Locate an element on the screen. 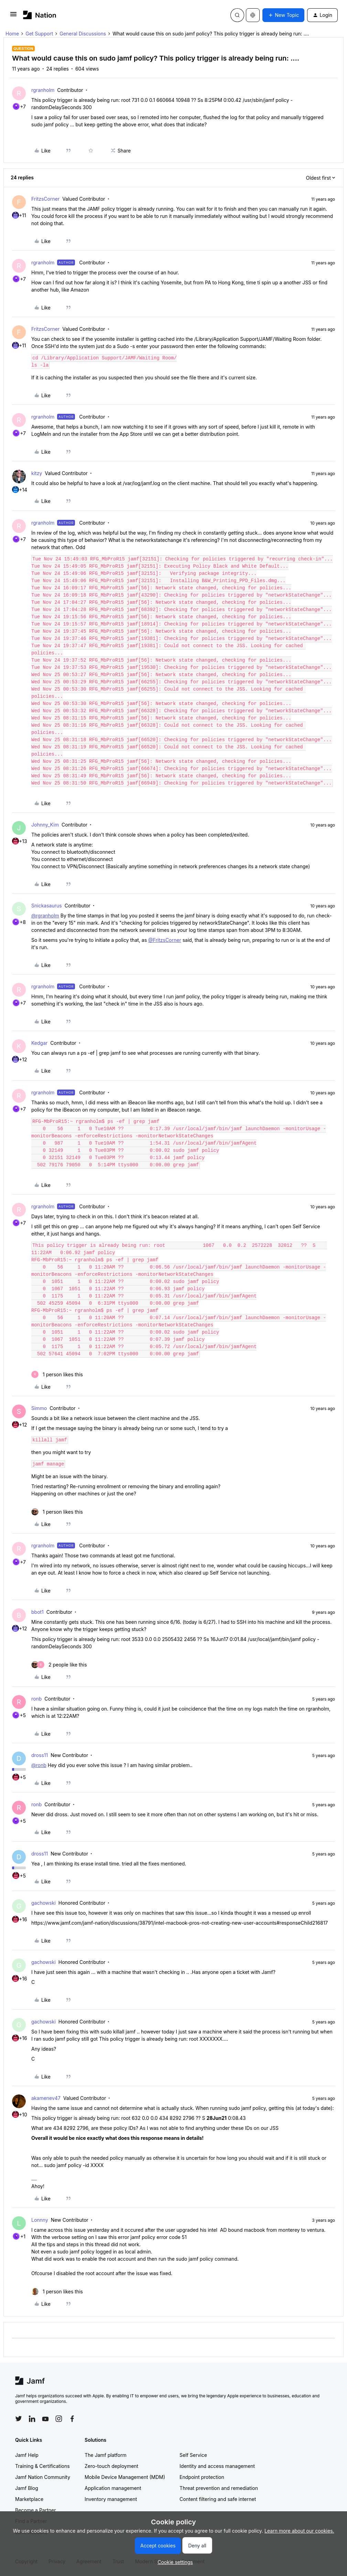  @FritzsCorner is located at coordinates (164, 940).